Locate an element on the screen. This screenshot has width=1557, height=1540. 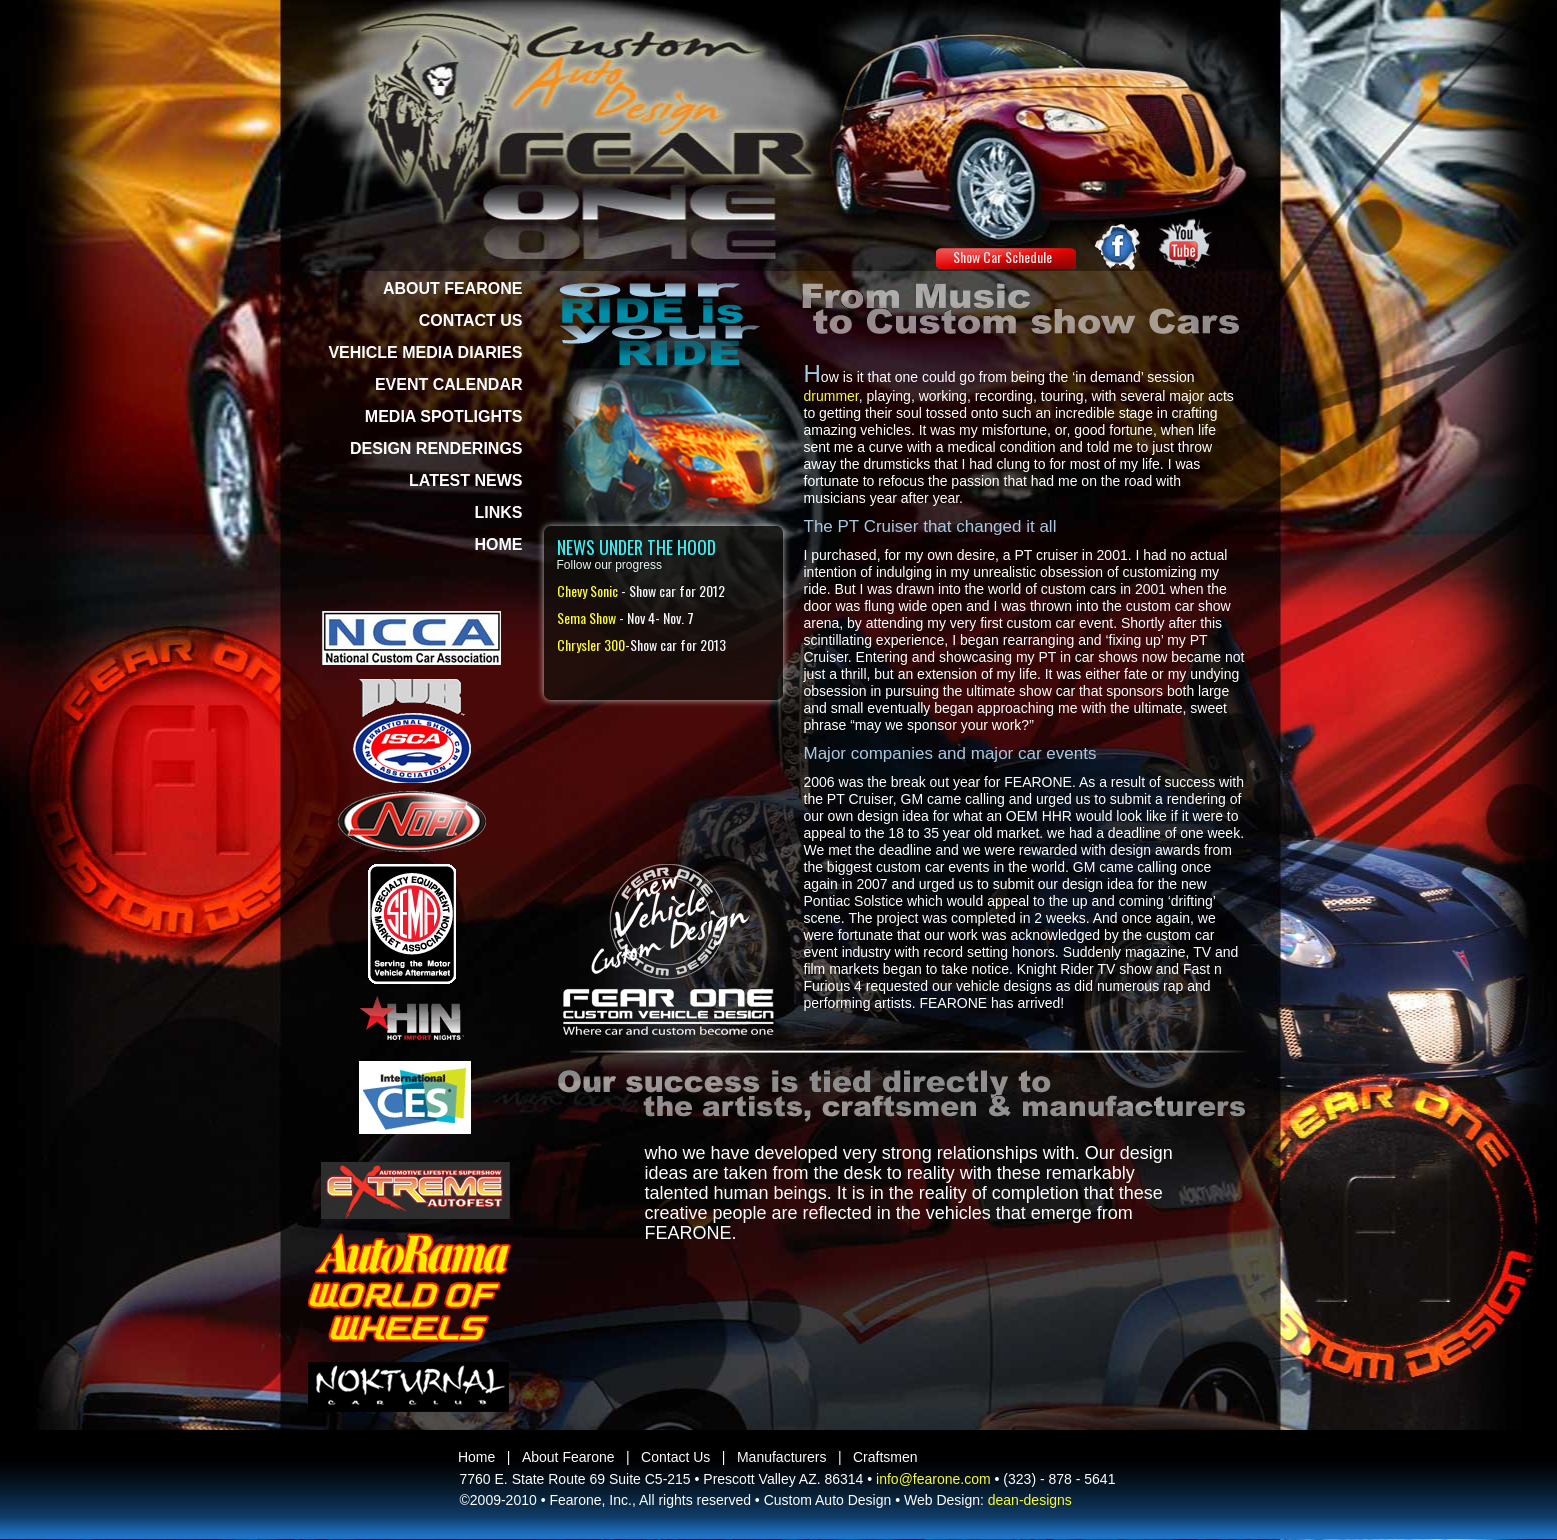
Chevy Sonic is located at coordinates (587, 590).